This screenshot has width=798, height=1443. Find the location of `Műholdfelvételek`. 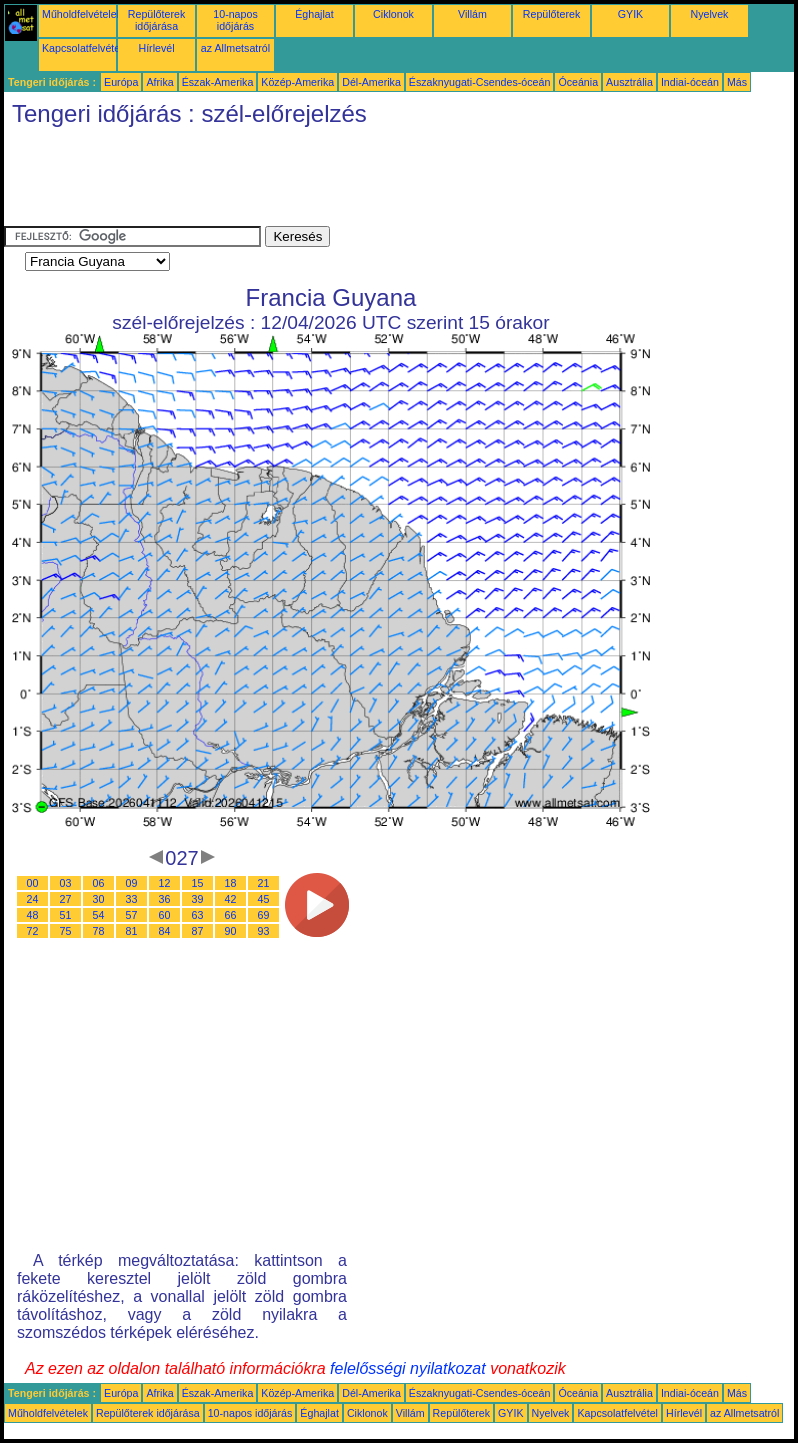

Műholdfelvételek is located at coordinates (82, 14).